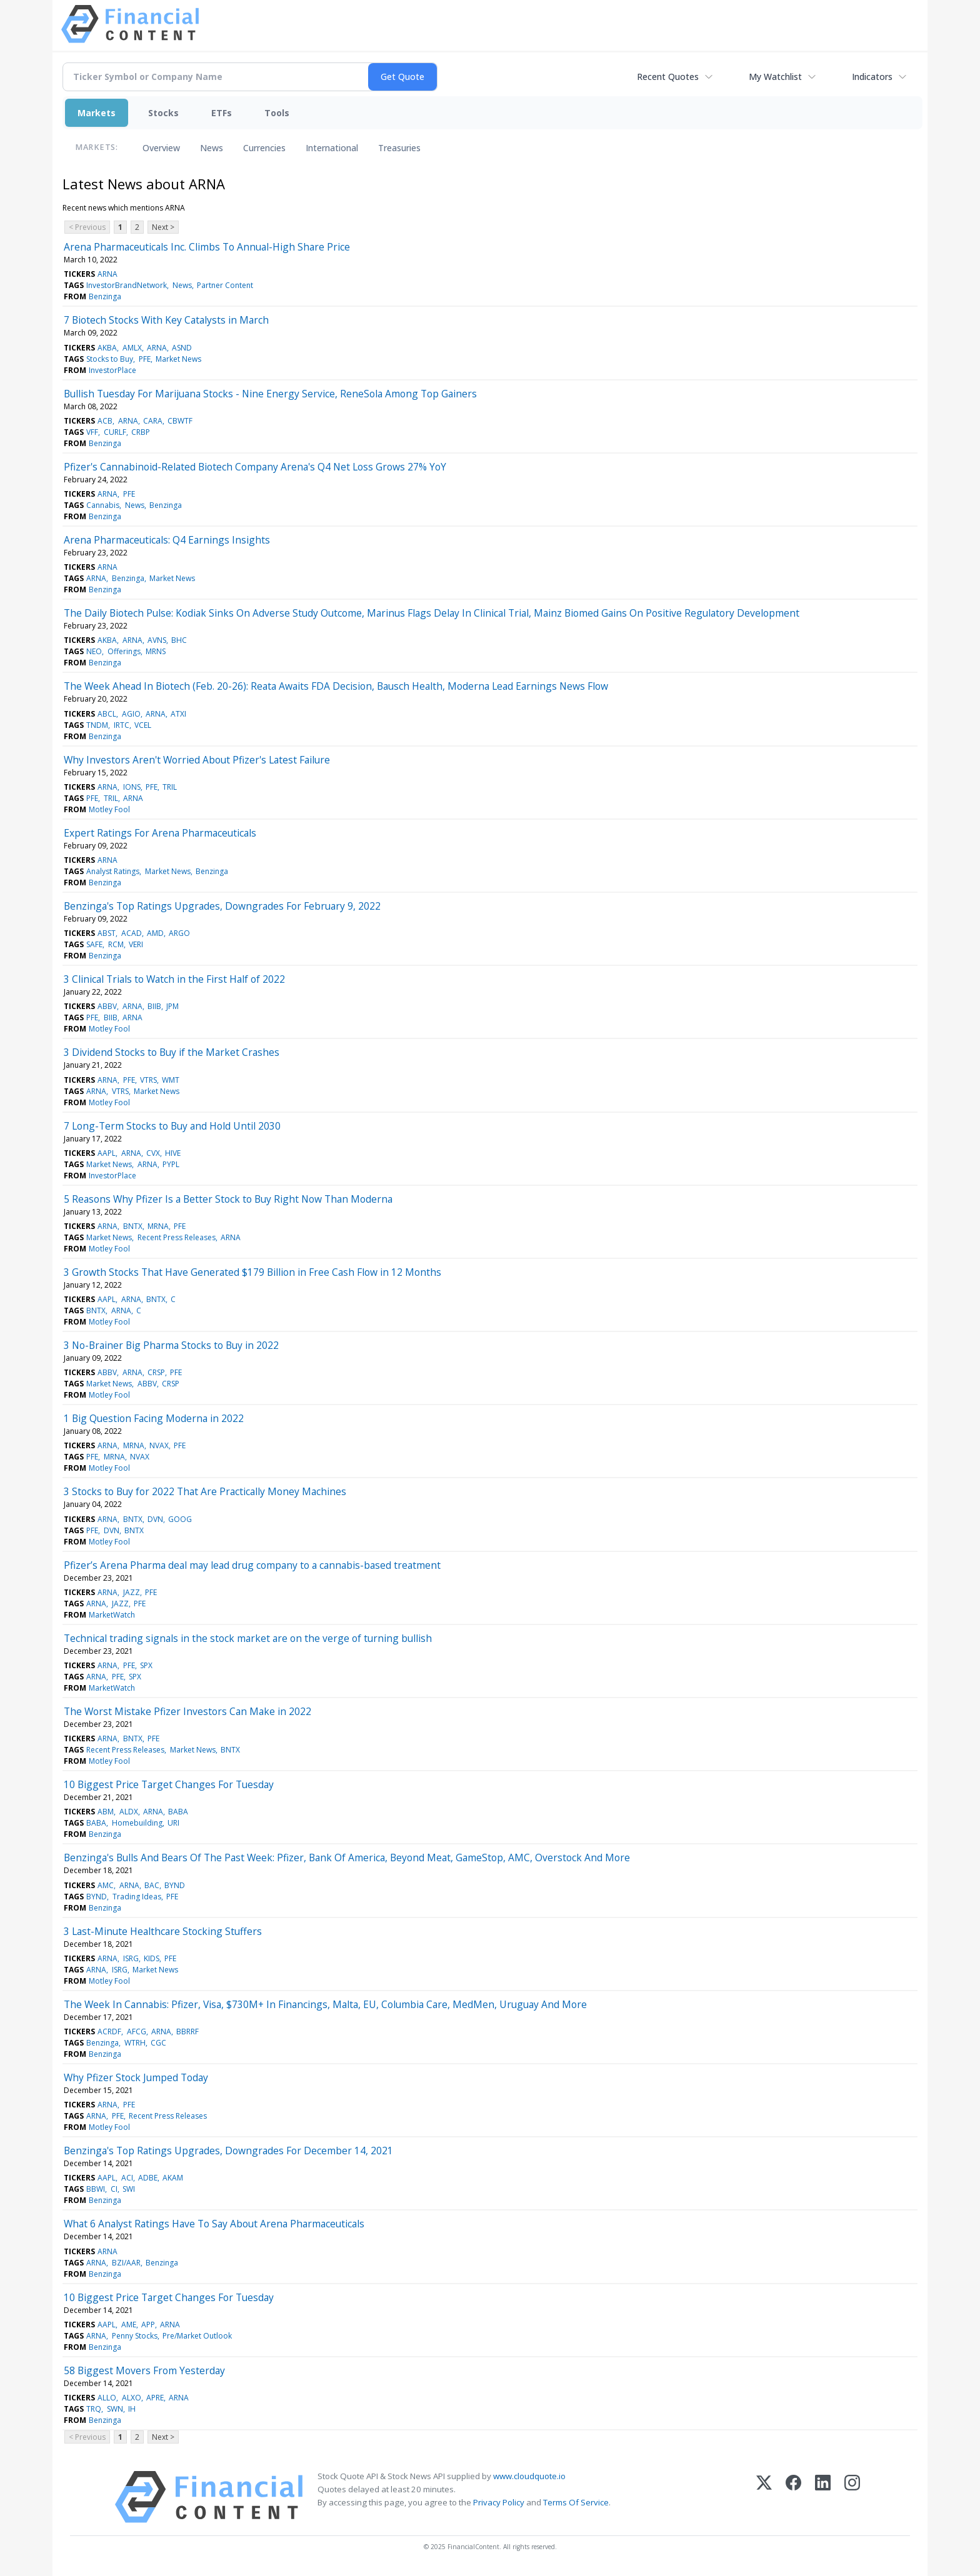 The height and width of the screenshot is (2576, 980). What do you see at coordinates (131, 933) in the screenshot?
I see `ACAD` at bounding box center [131, 933].